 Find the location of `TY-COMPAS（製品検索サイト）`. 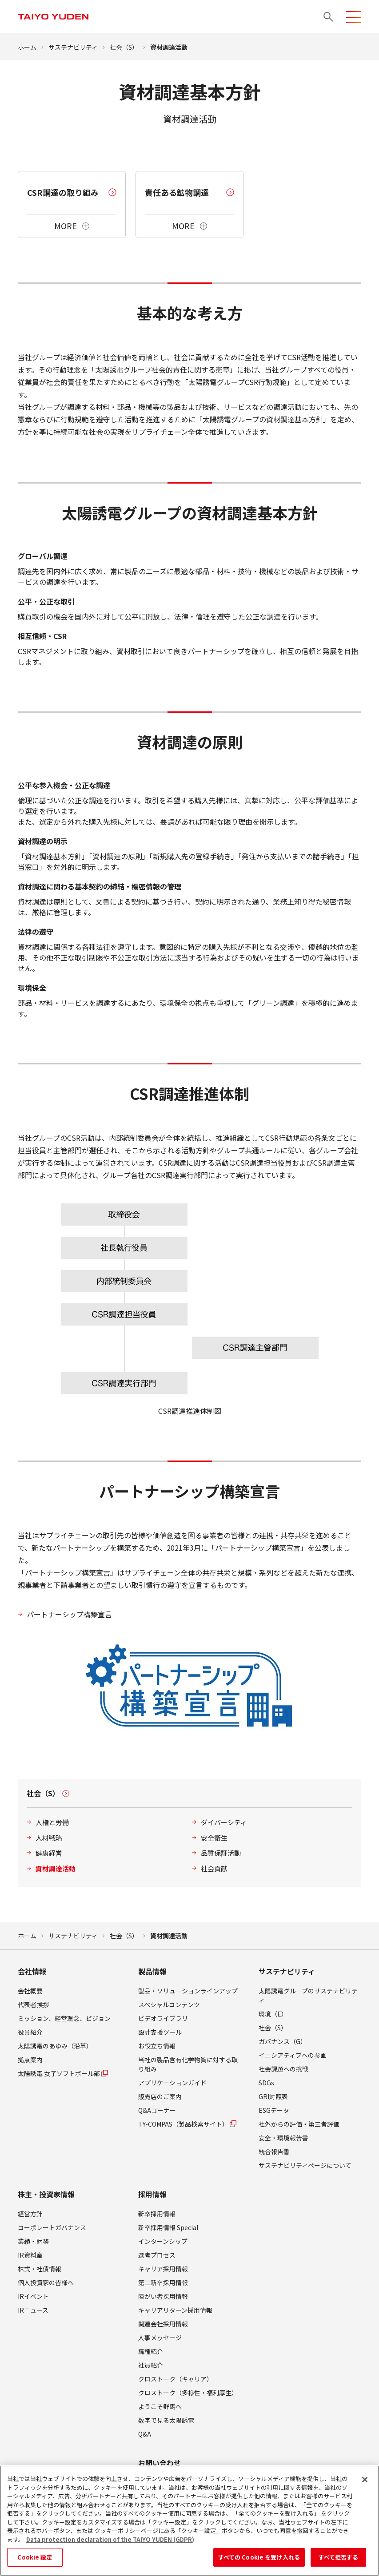

TY-COMPAS（製品検索サイト） is located at coordinates (187, 2124).